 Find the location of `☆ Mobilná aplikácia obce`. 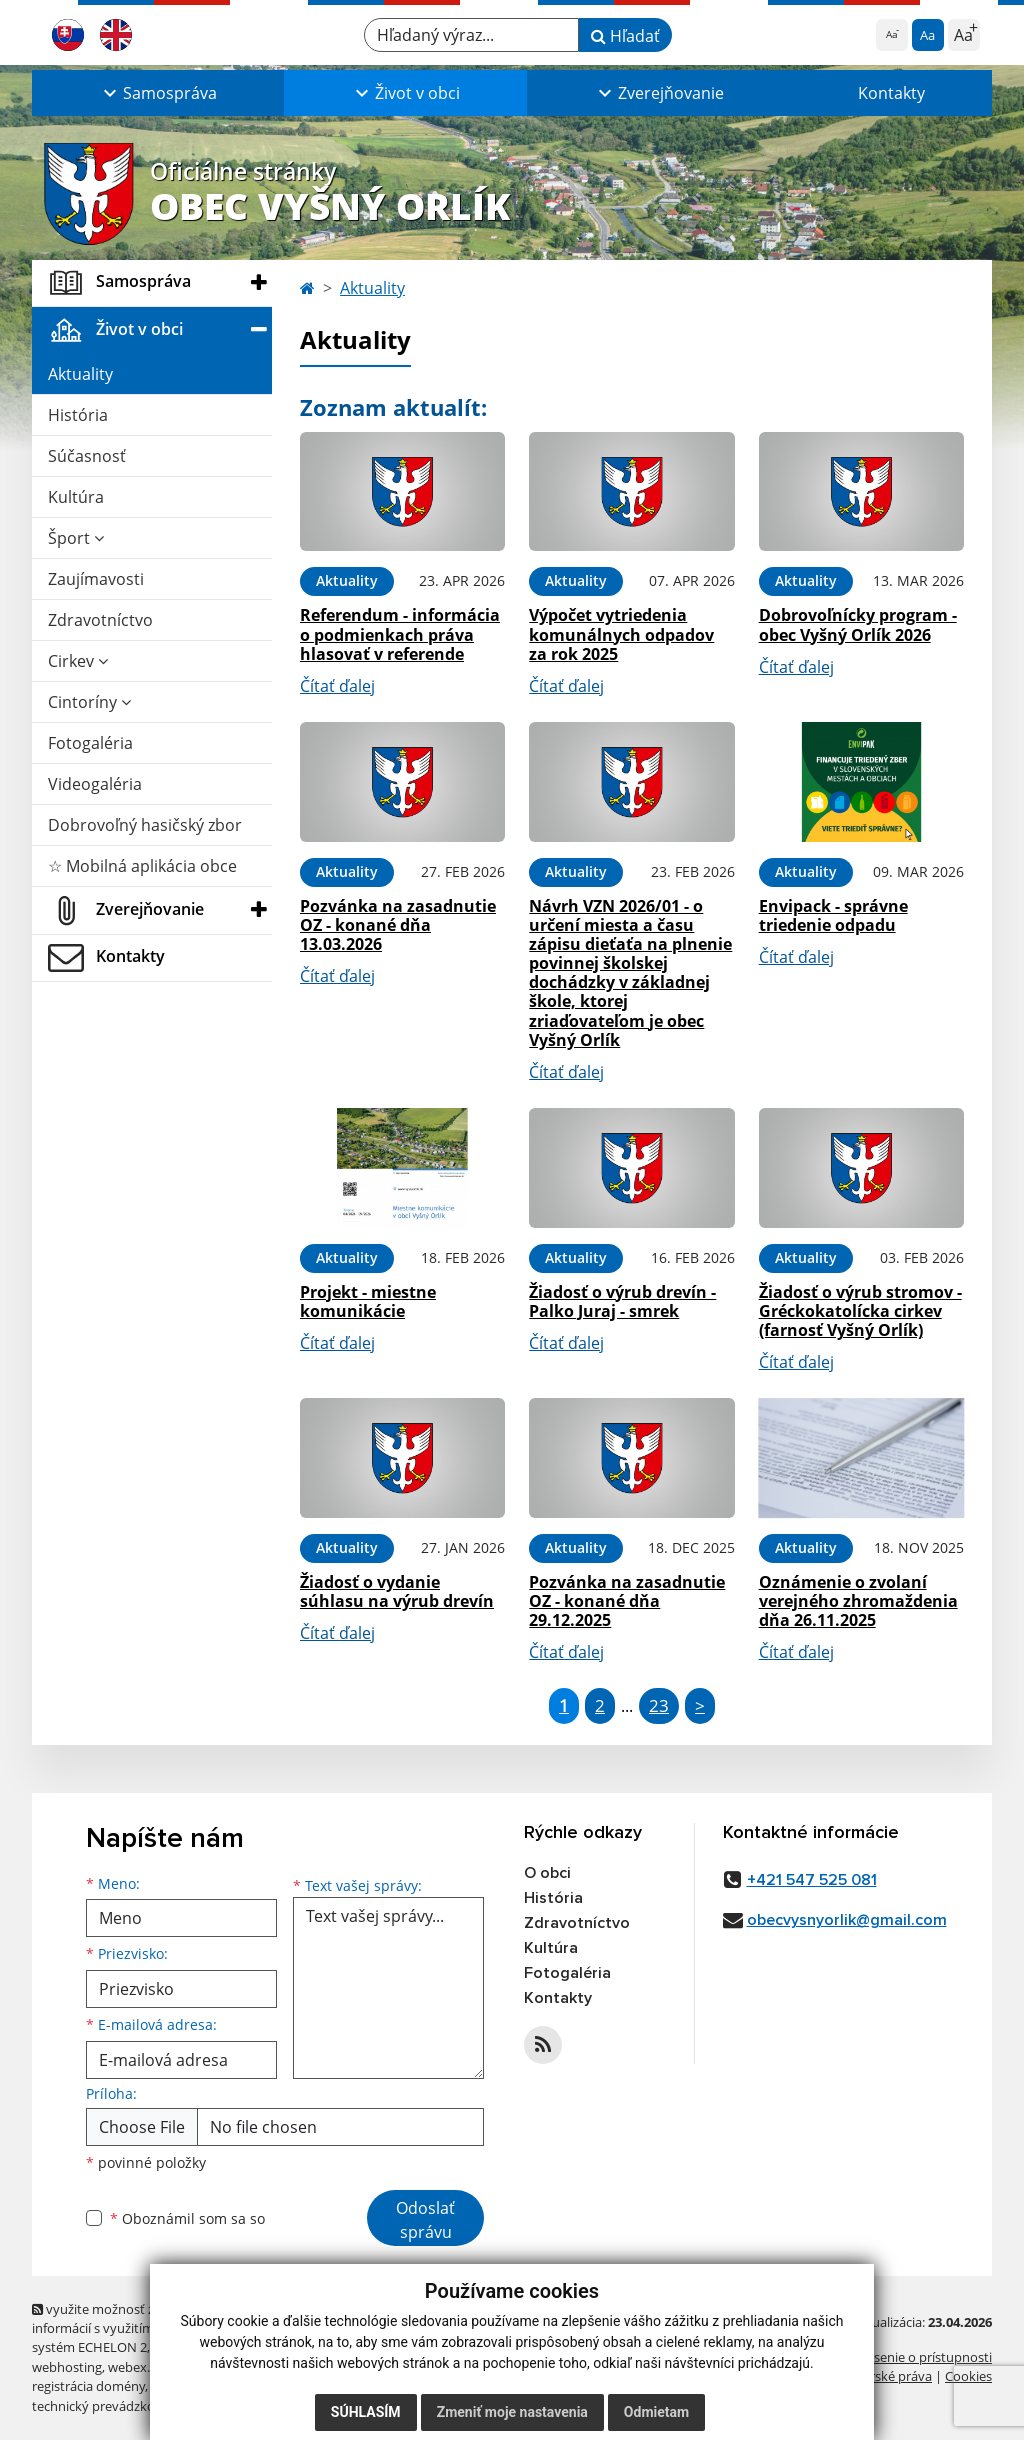

☆ Mobilná aplikácia obce is located at coordinates (142, 866).